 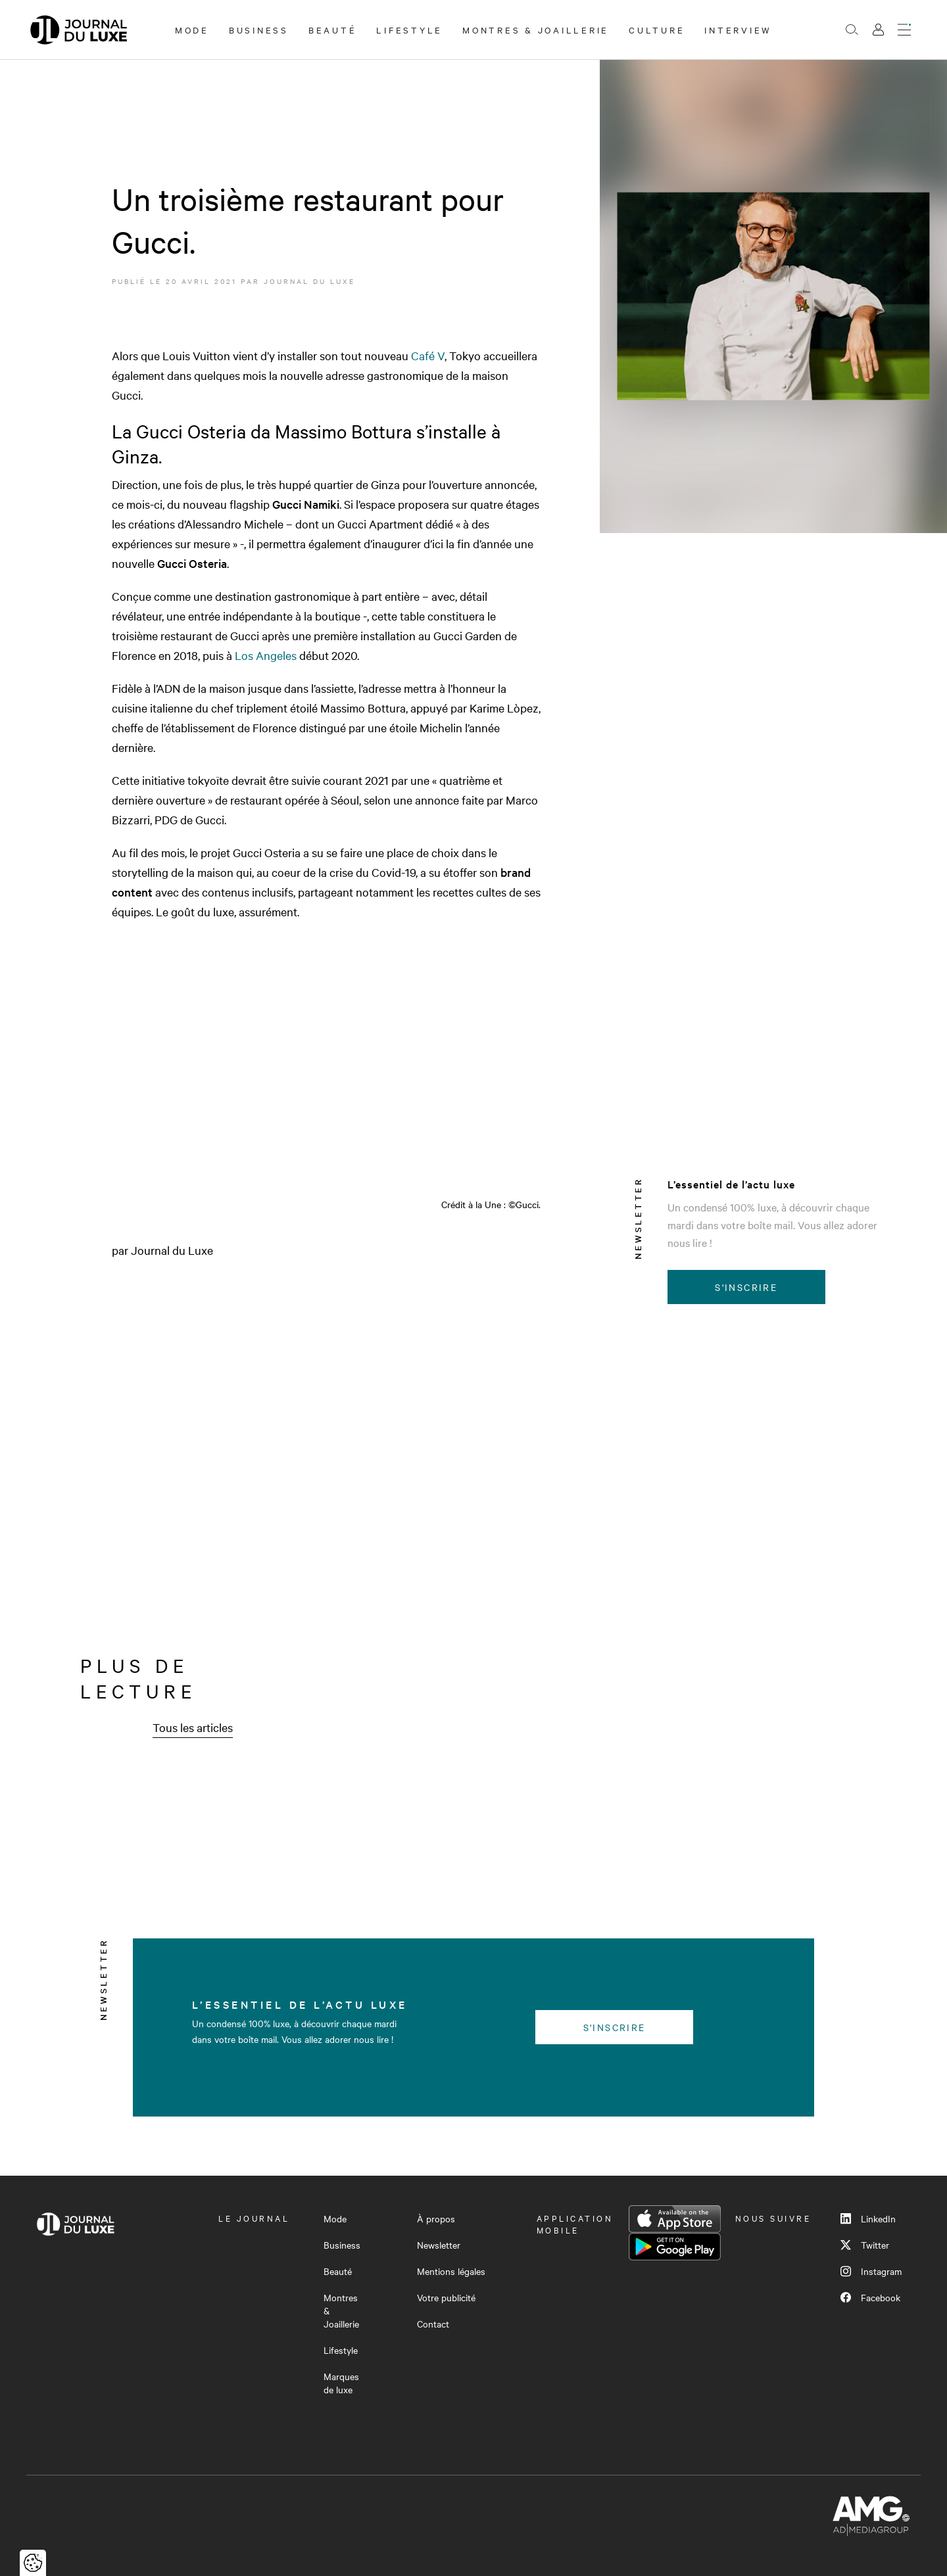 What do you see at coordinates (871, 2271) in the screenshot?
I see `Instagram` at bounding box center [871, 2271].